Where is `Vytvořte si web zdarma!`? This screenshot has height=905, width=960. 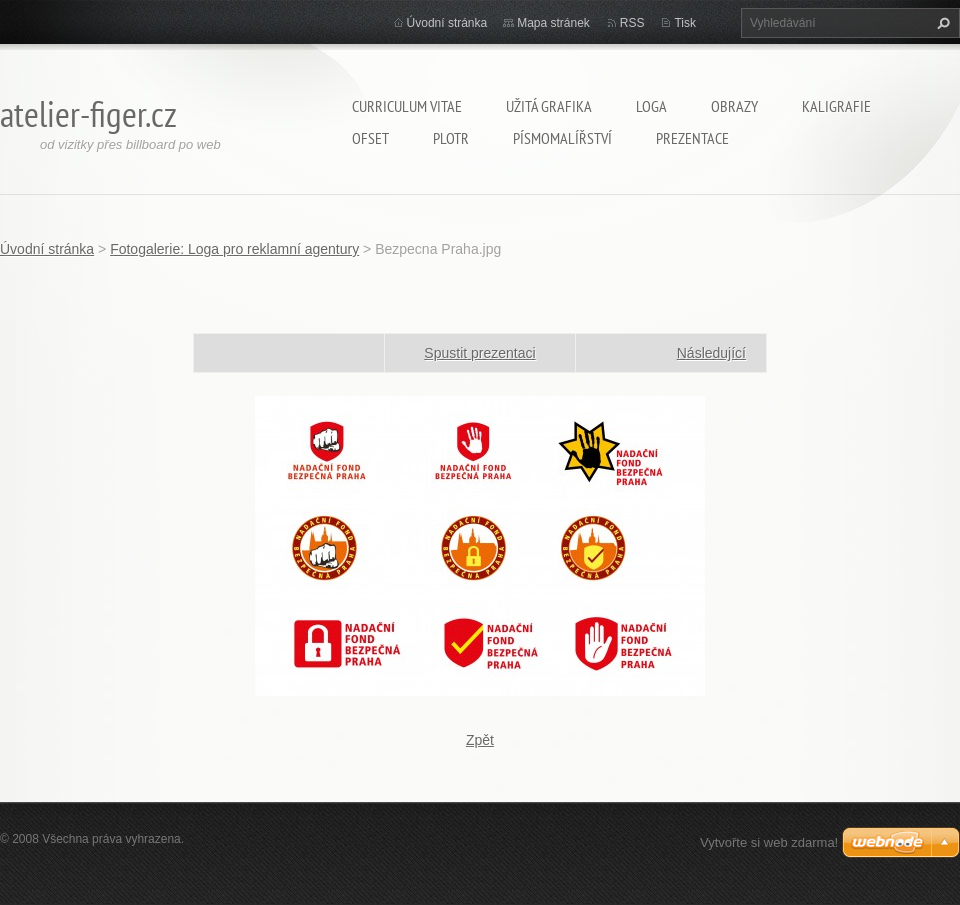
Vytvořte si web zdarma! is located at coordinates (769, 842).